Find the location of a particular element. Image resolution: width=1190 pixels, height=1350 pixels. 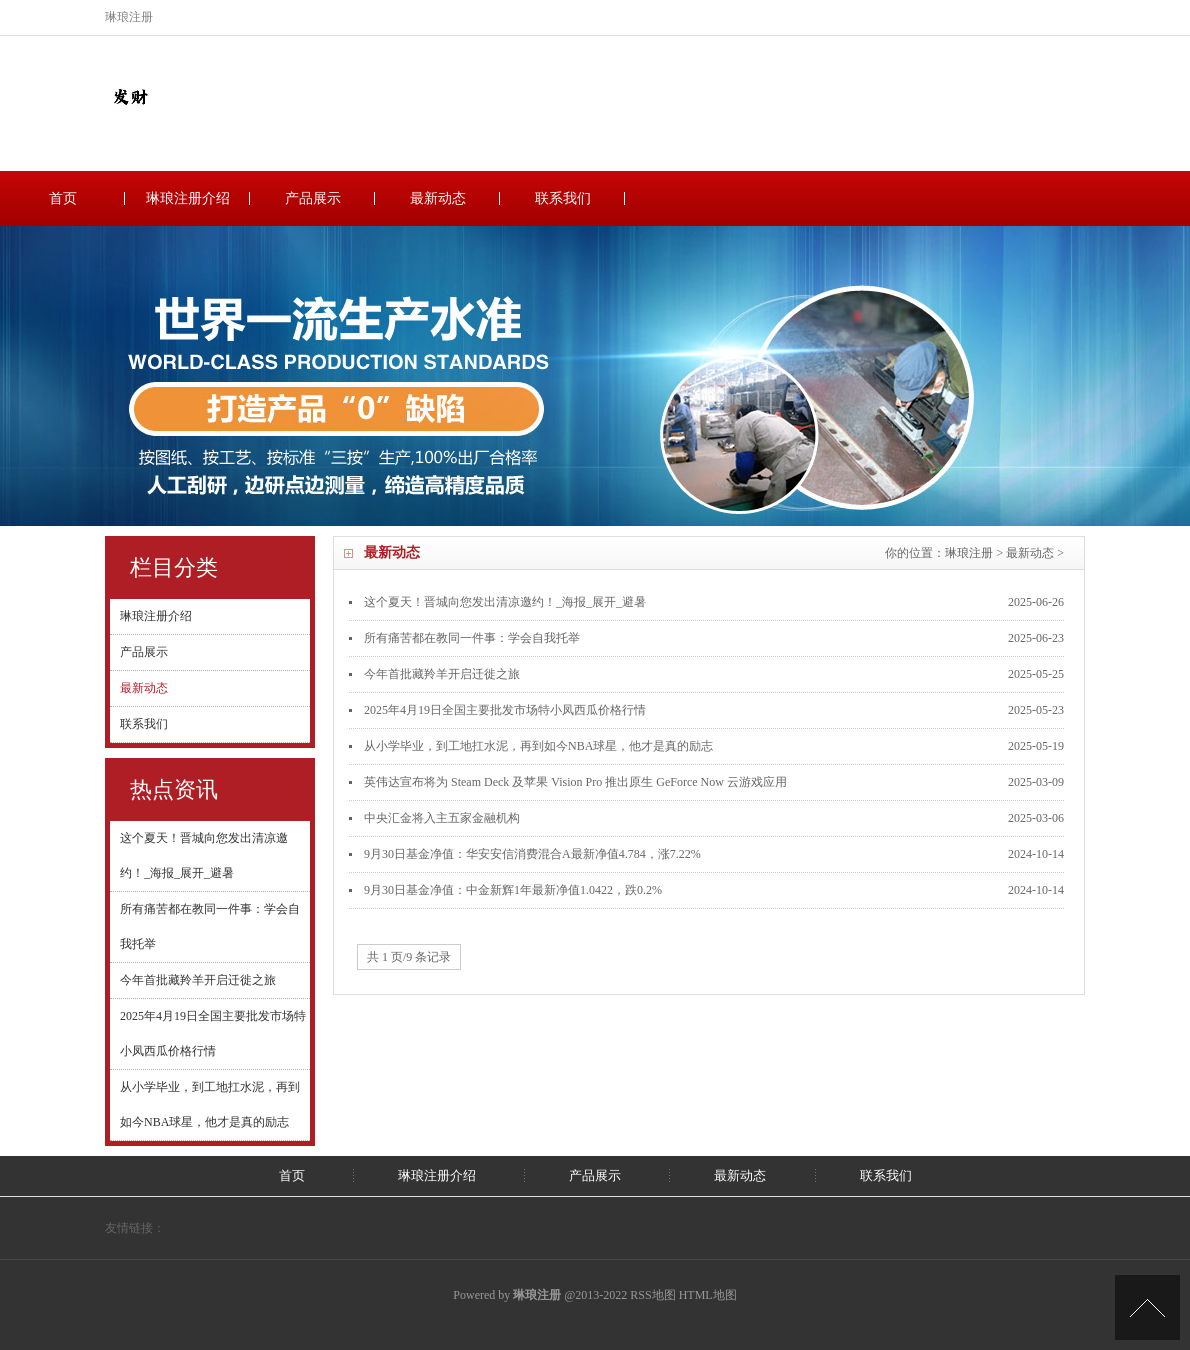

2025年4月19日全国主要批发市场特小凤西瓜价格行情 is located at coordinates (505, 710).